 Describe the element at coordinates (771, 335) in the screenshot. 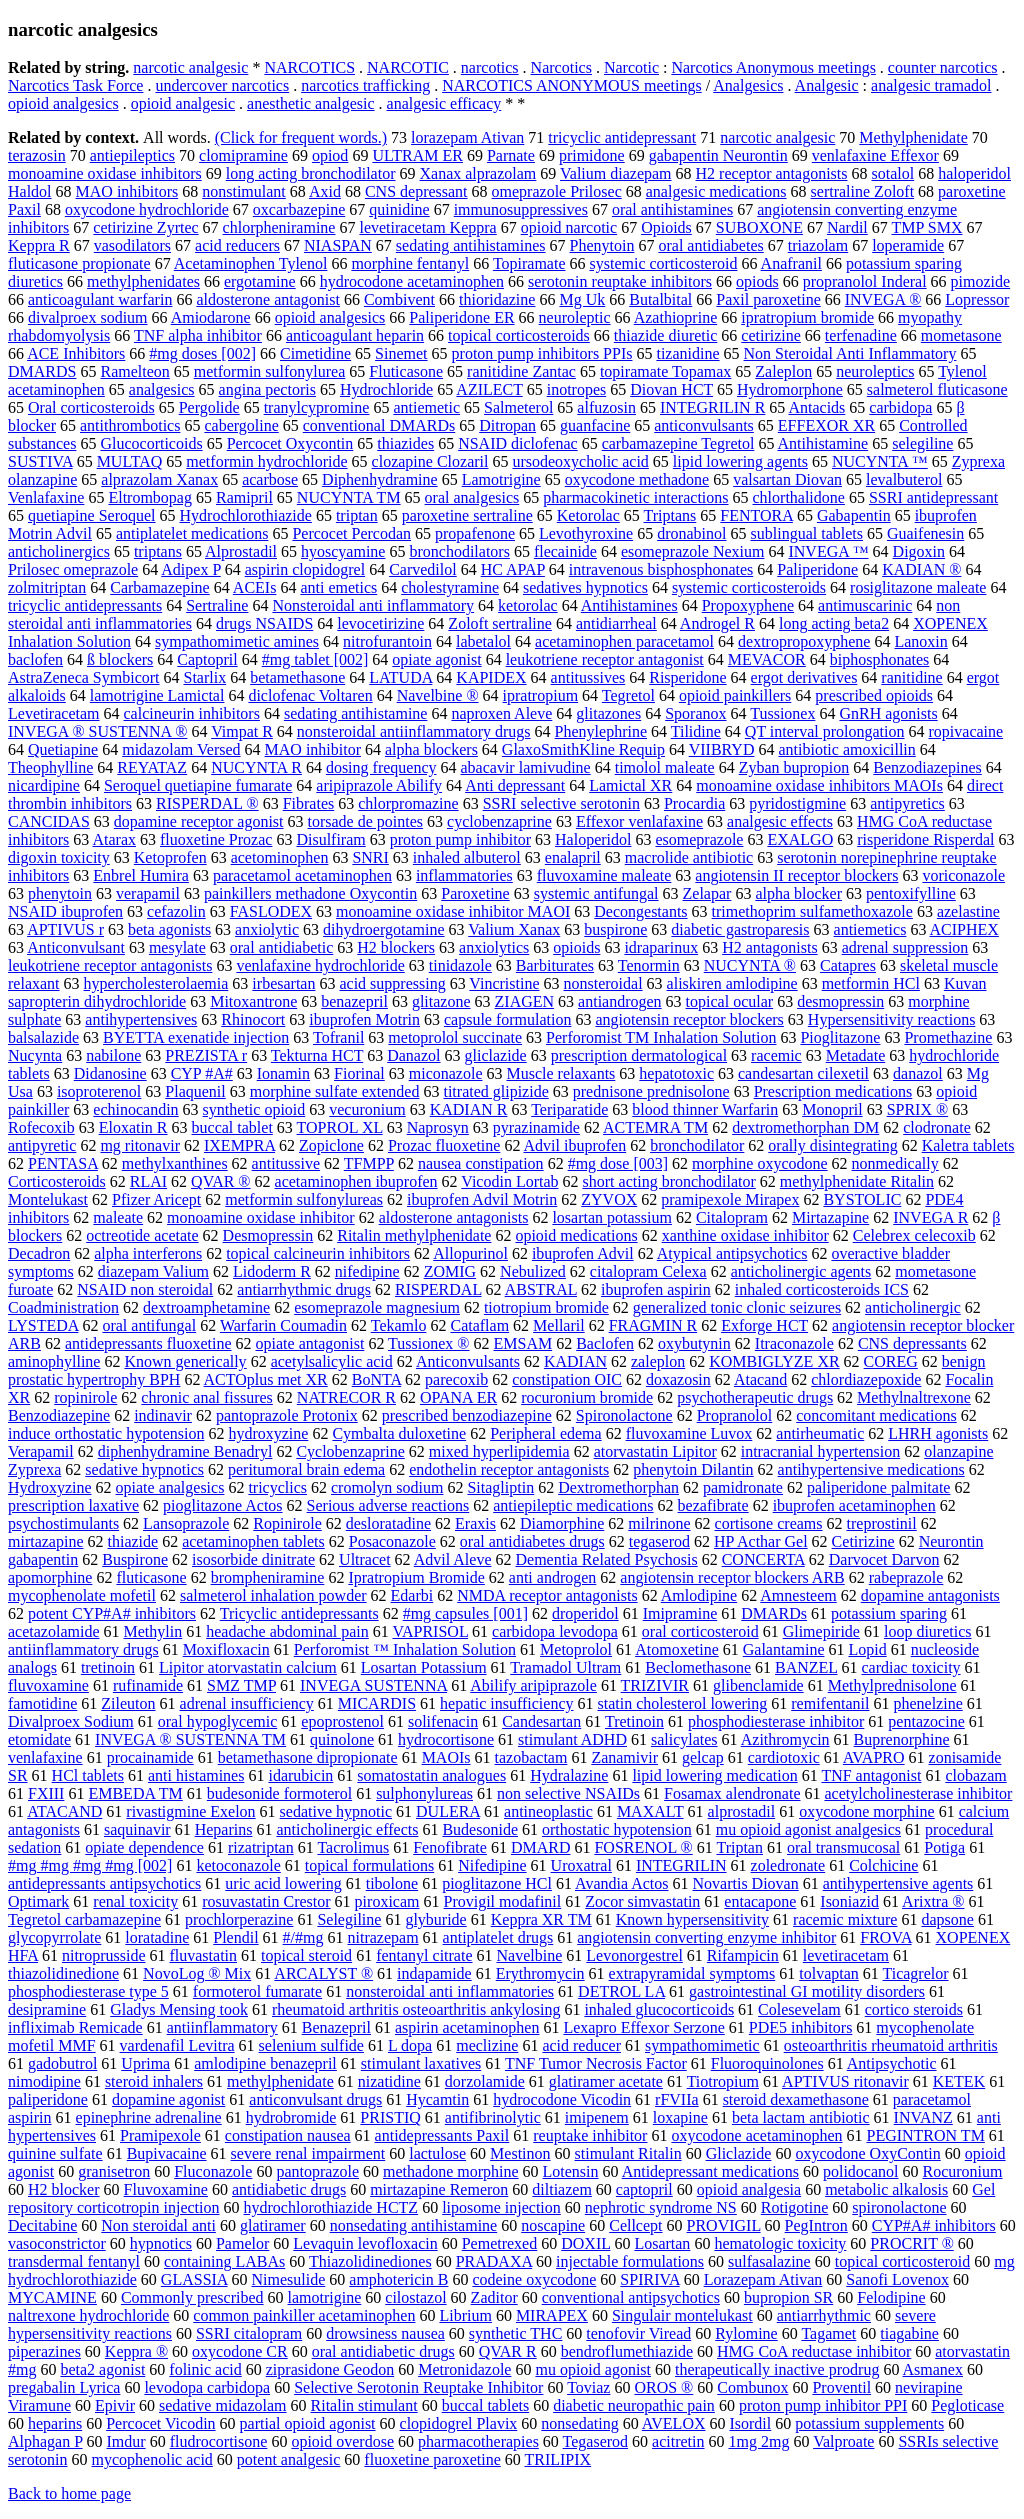

I see `cetirizine` at that location.